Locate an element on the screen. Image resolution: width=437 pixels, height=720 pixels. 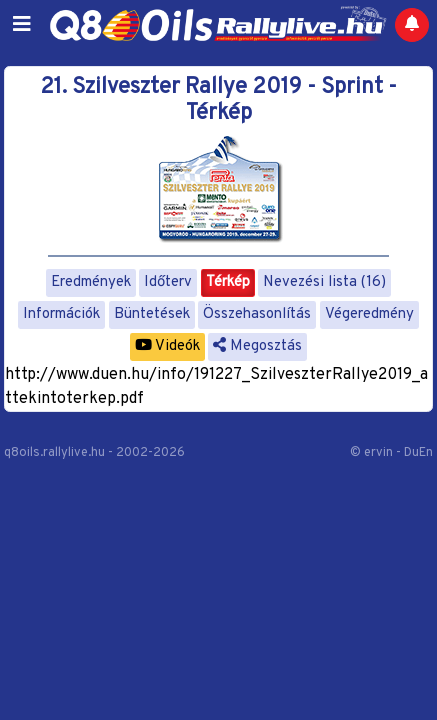
Büntetések is located at coordinates (152, 314).